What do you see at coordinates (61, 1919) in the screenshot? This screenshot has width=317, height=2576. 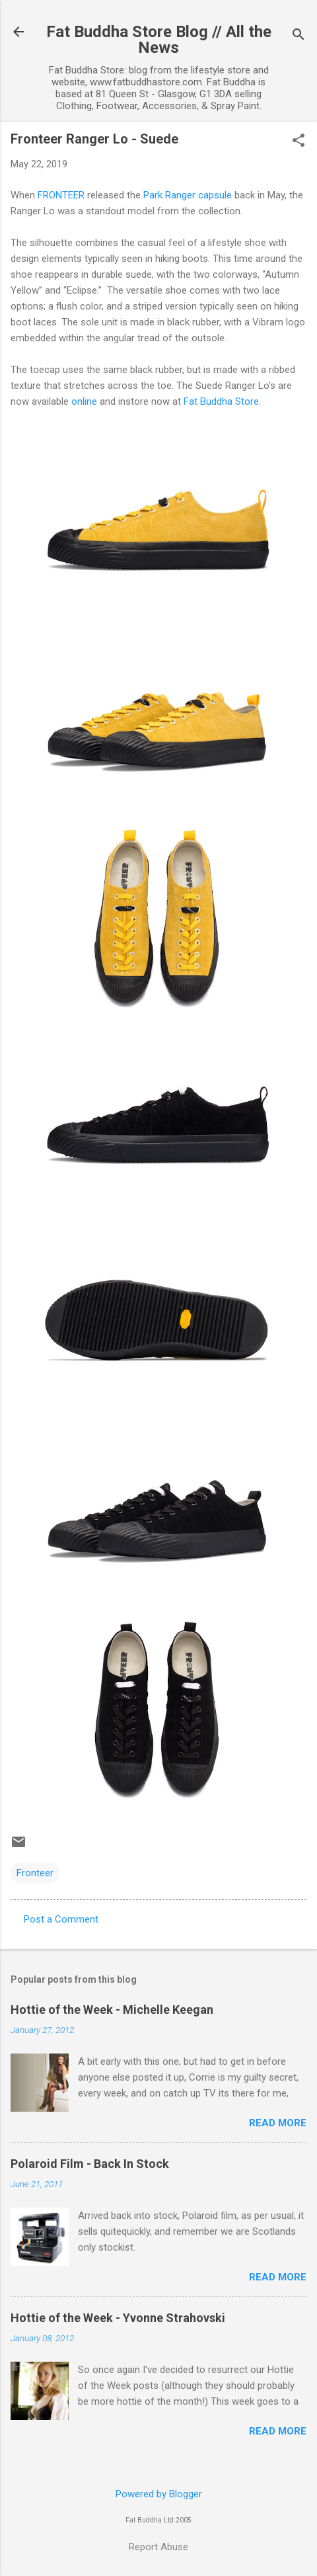 I see `Post a Comment` at bounding box center [61, 1919].